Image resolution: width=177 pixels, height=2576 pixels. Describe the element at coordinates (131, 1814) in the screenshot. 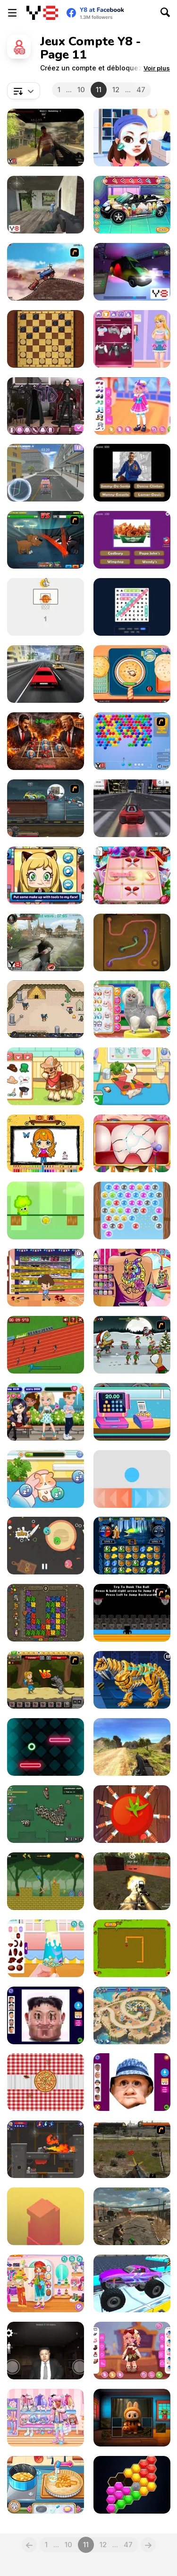

I see `[Knife Ninja]` at that location.